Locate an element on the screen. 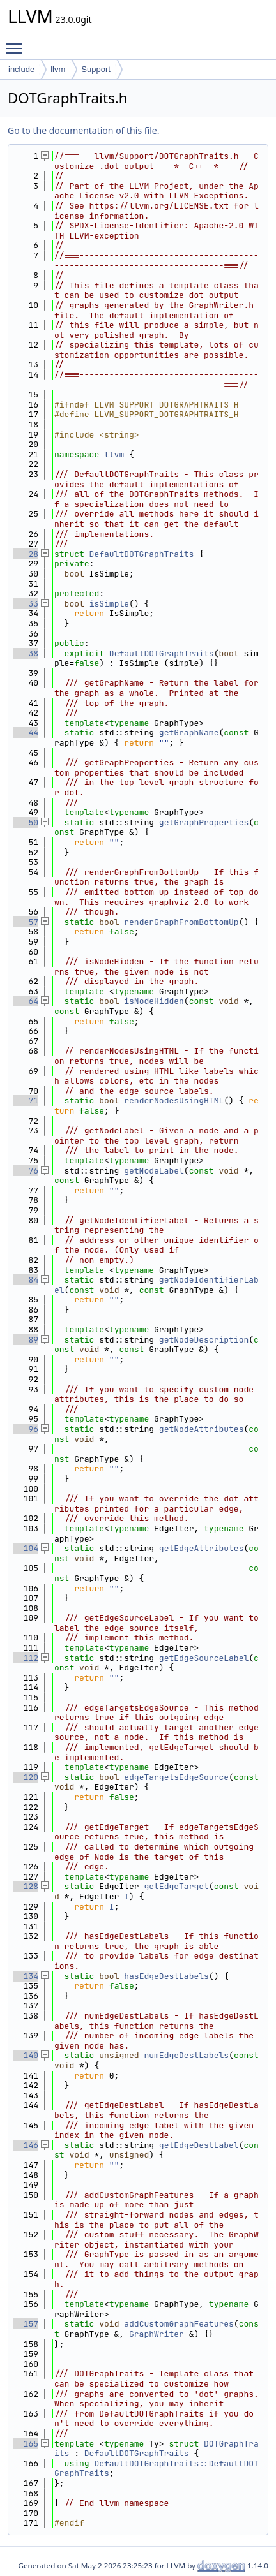  76 is located at coordinates (25, 1170).